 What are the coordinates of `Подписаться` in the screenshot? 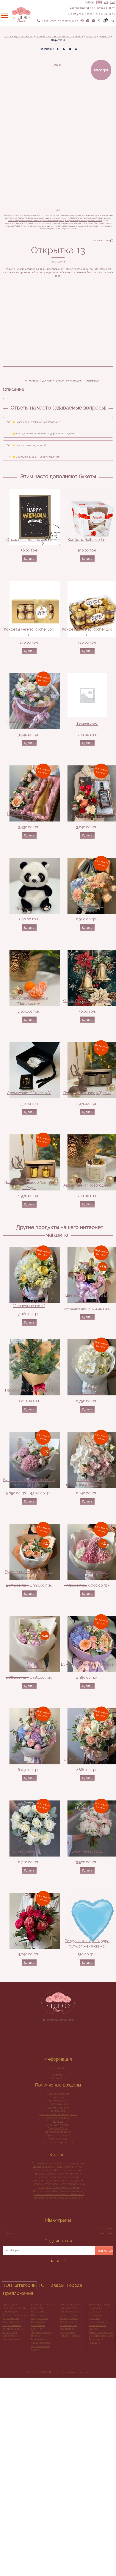 It's located at (104, 2448).